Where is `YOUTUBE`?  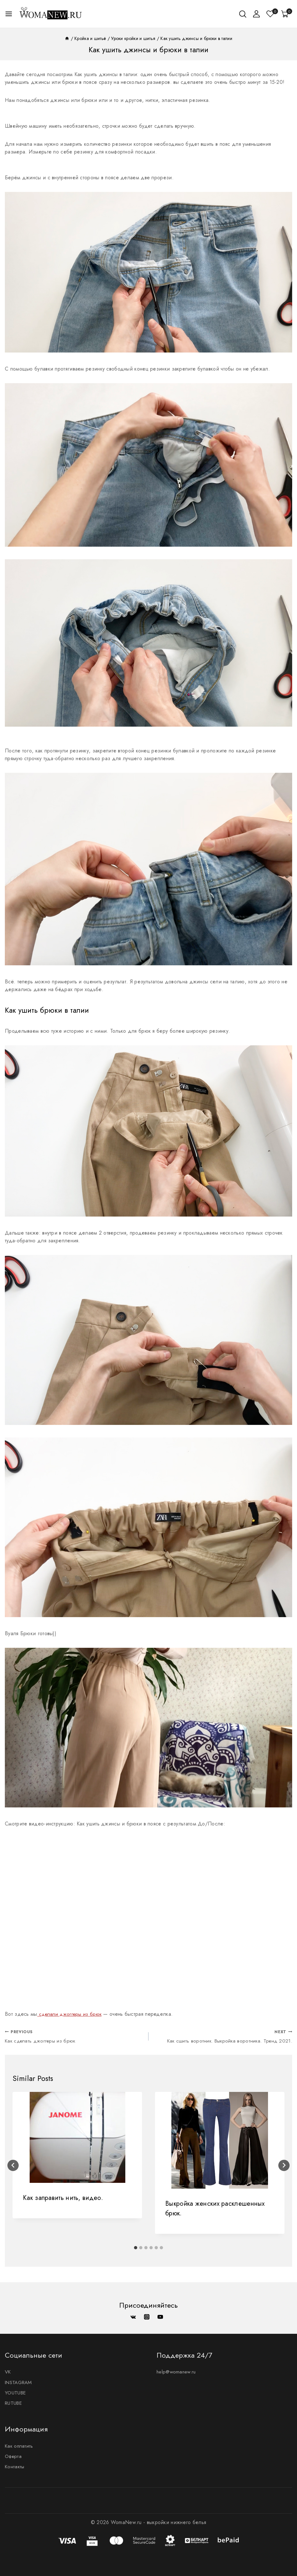
YOUTUBE is located at coordinates (16, 2390).